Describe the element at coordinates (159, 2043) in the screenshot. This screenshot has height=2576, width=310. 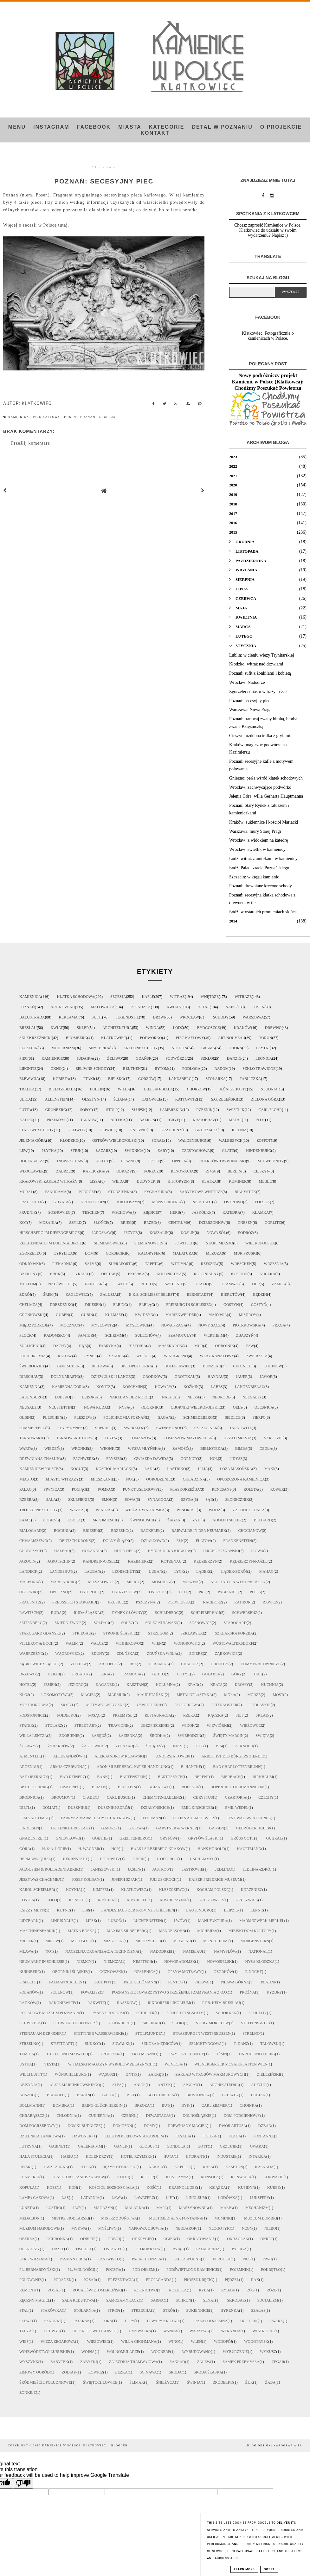
I see `Szkoła Mędrców` at that location.